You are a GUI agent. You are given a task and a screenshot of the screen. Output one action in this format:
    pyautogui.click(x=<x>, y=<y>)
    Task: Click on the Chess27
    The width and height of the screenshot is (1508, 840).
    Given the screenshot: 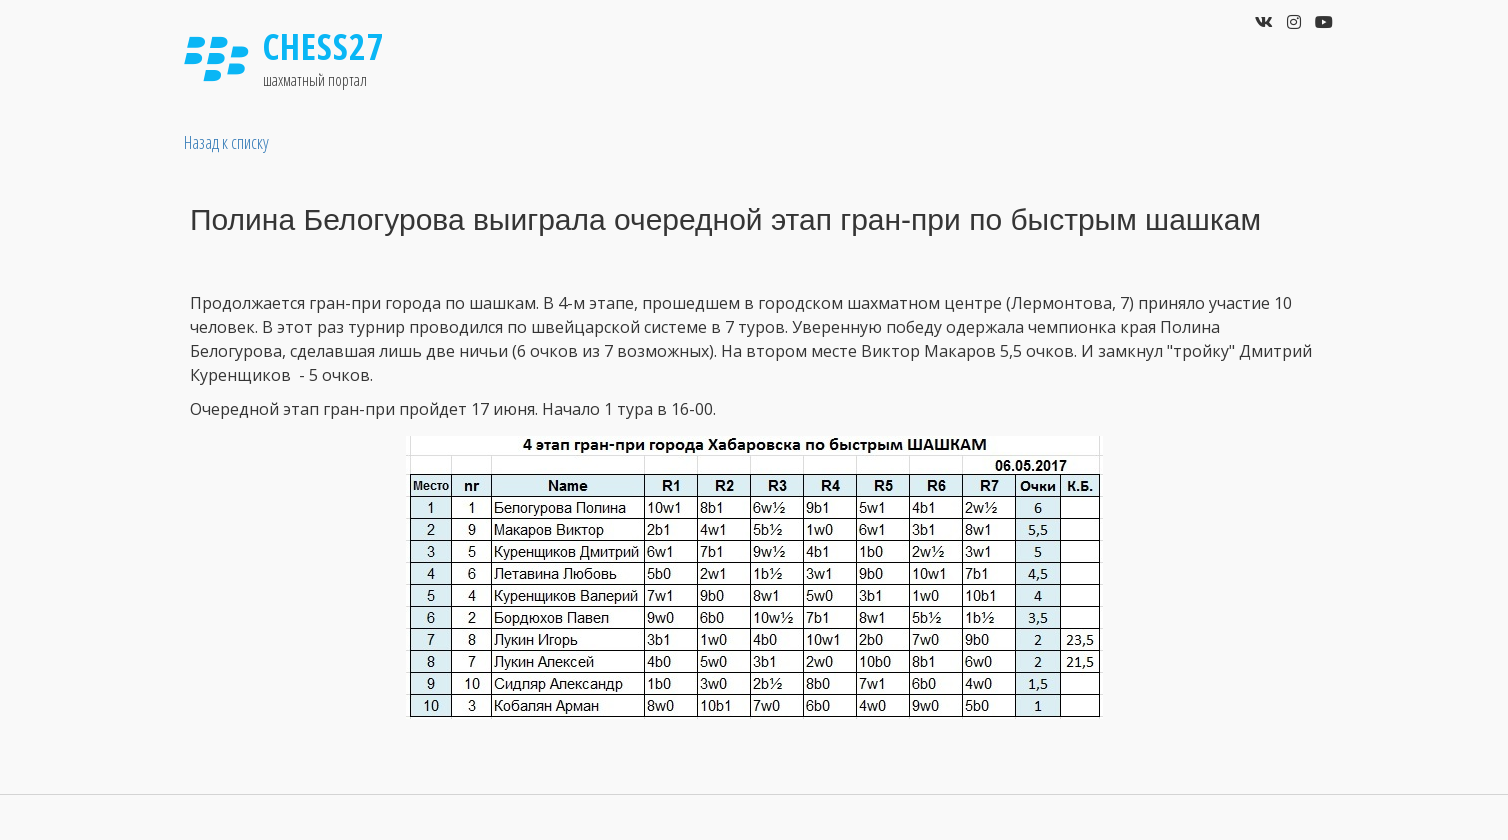 What is the action you would take?
    pyautogui.click(x=324, y=46)
    